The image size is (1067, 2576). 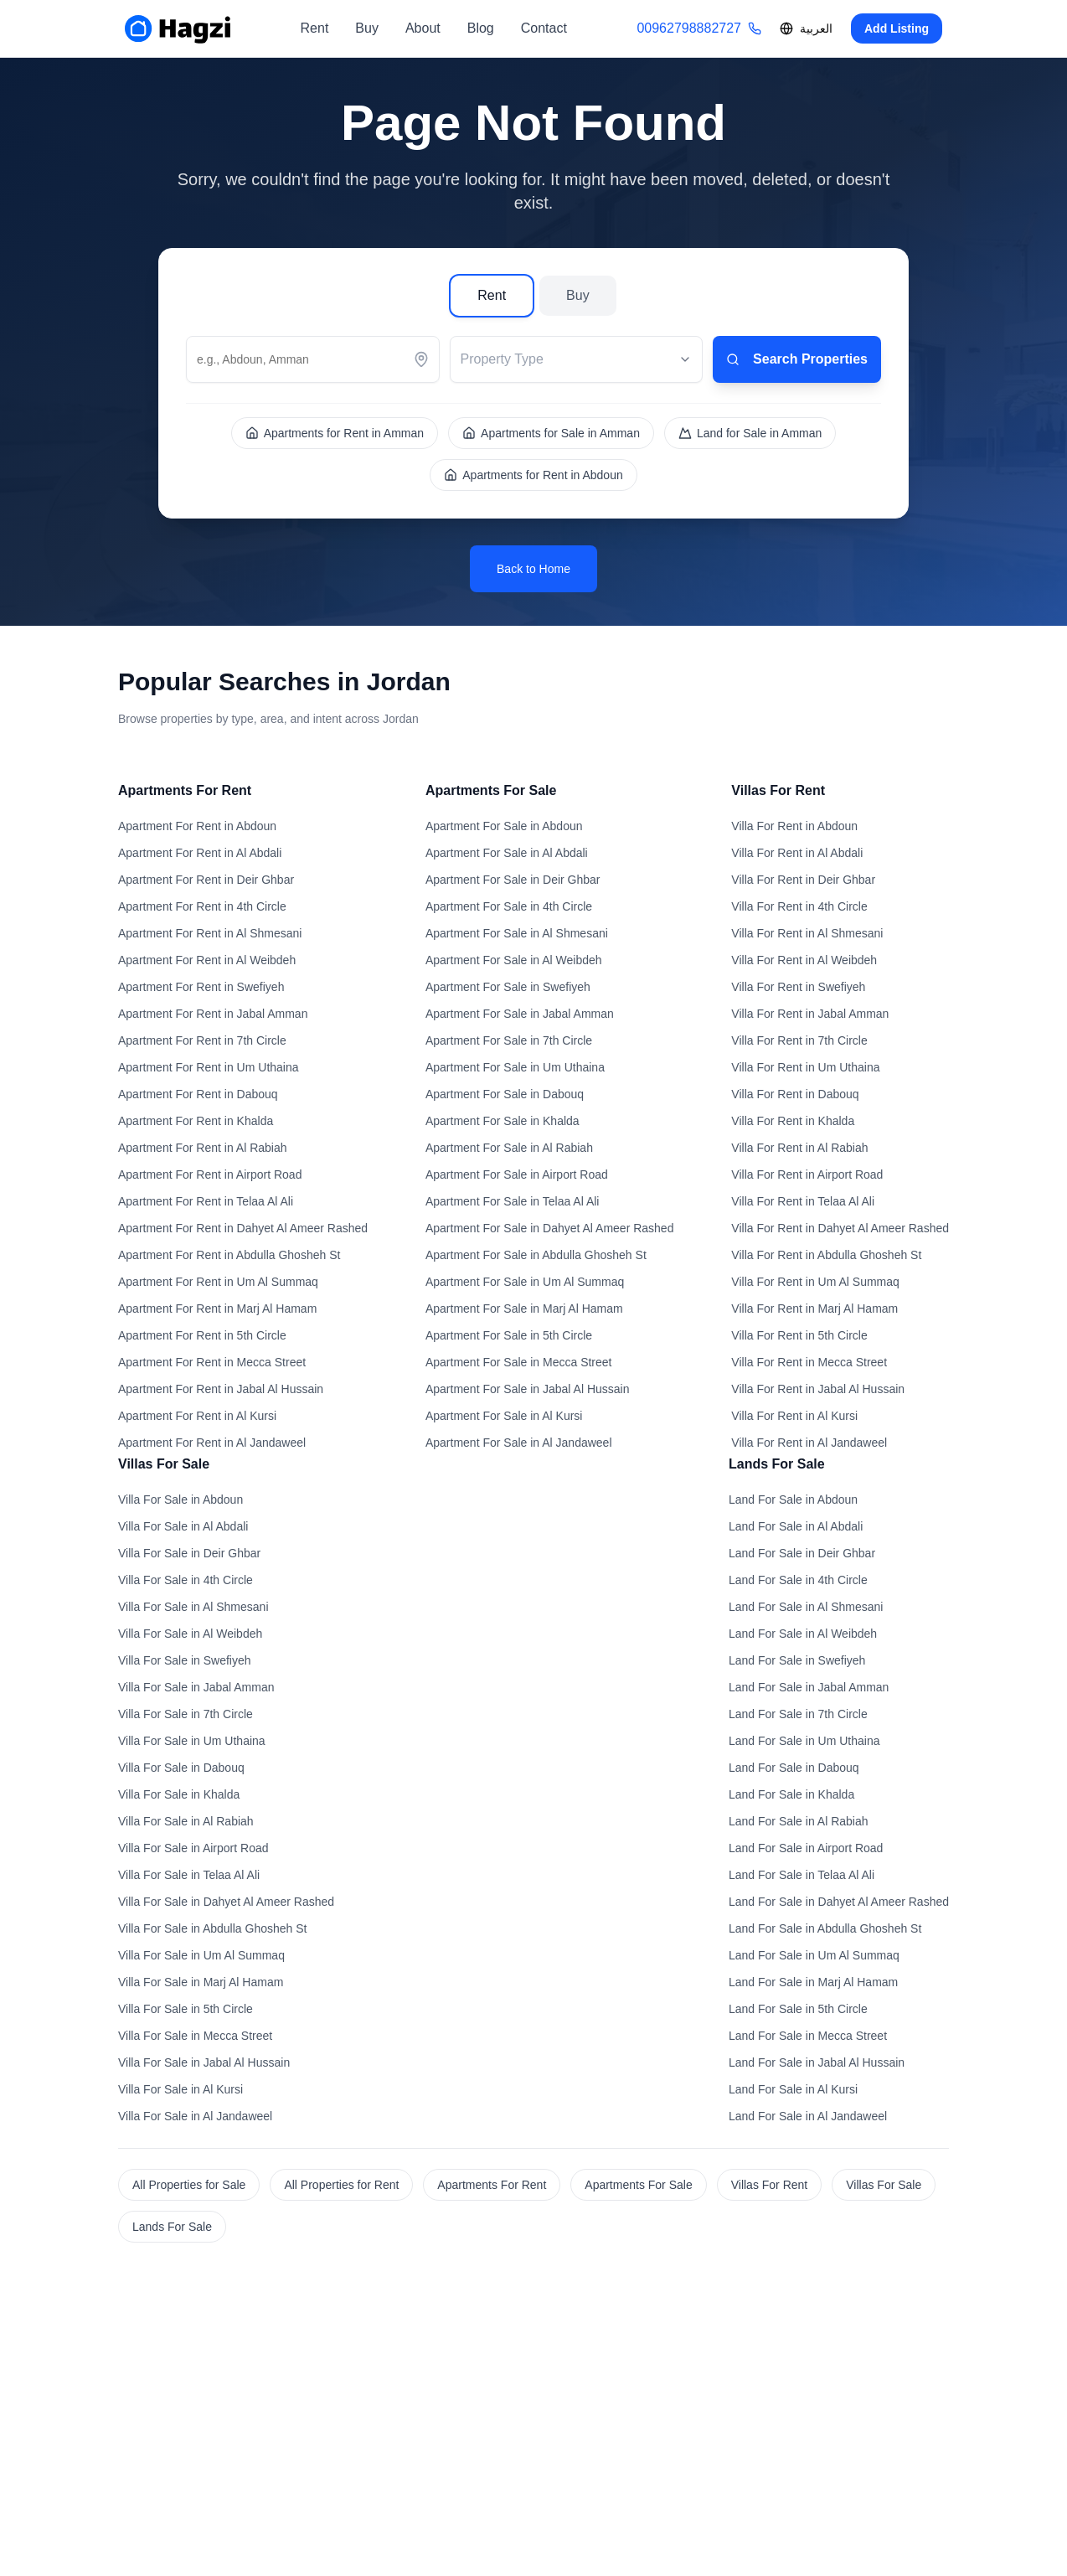 What do you see at coordinates (799, 1040) in the screenshot?
I see `Villa For Rent in 7th Circle` at bounding box center [799, 1040].